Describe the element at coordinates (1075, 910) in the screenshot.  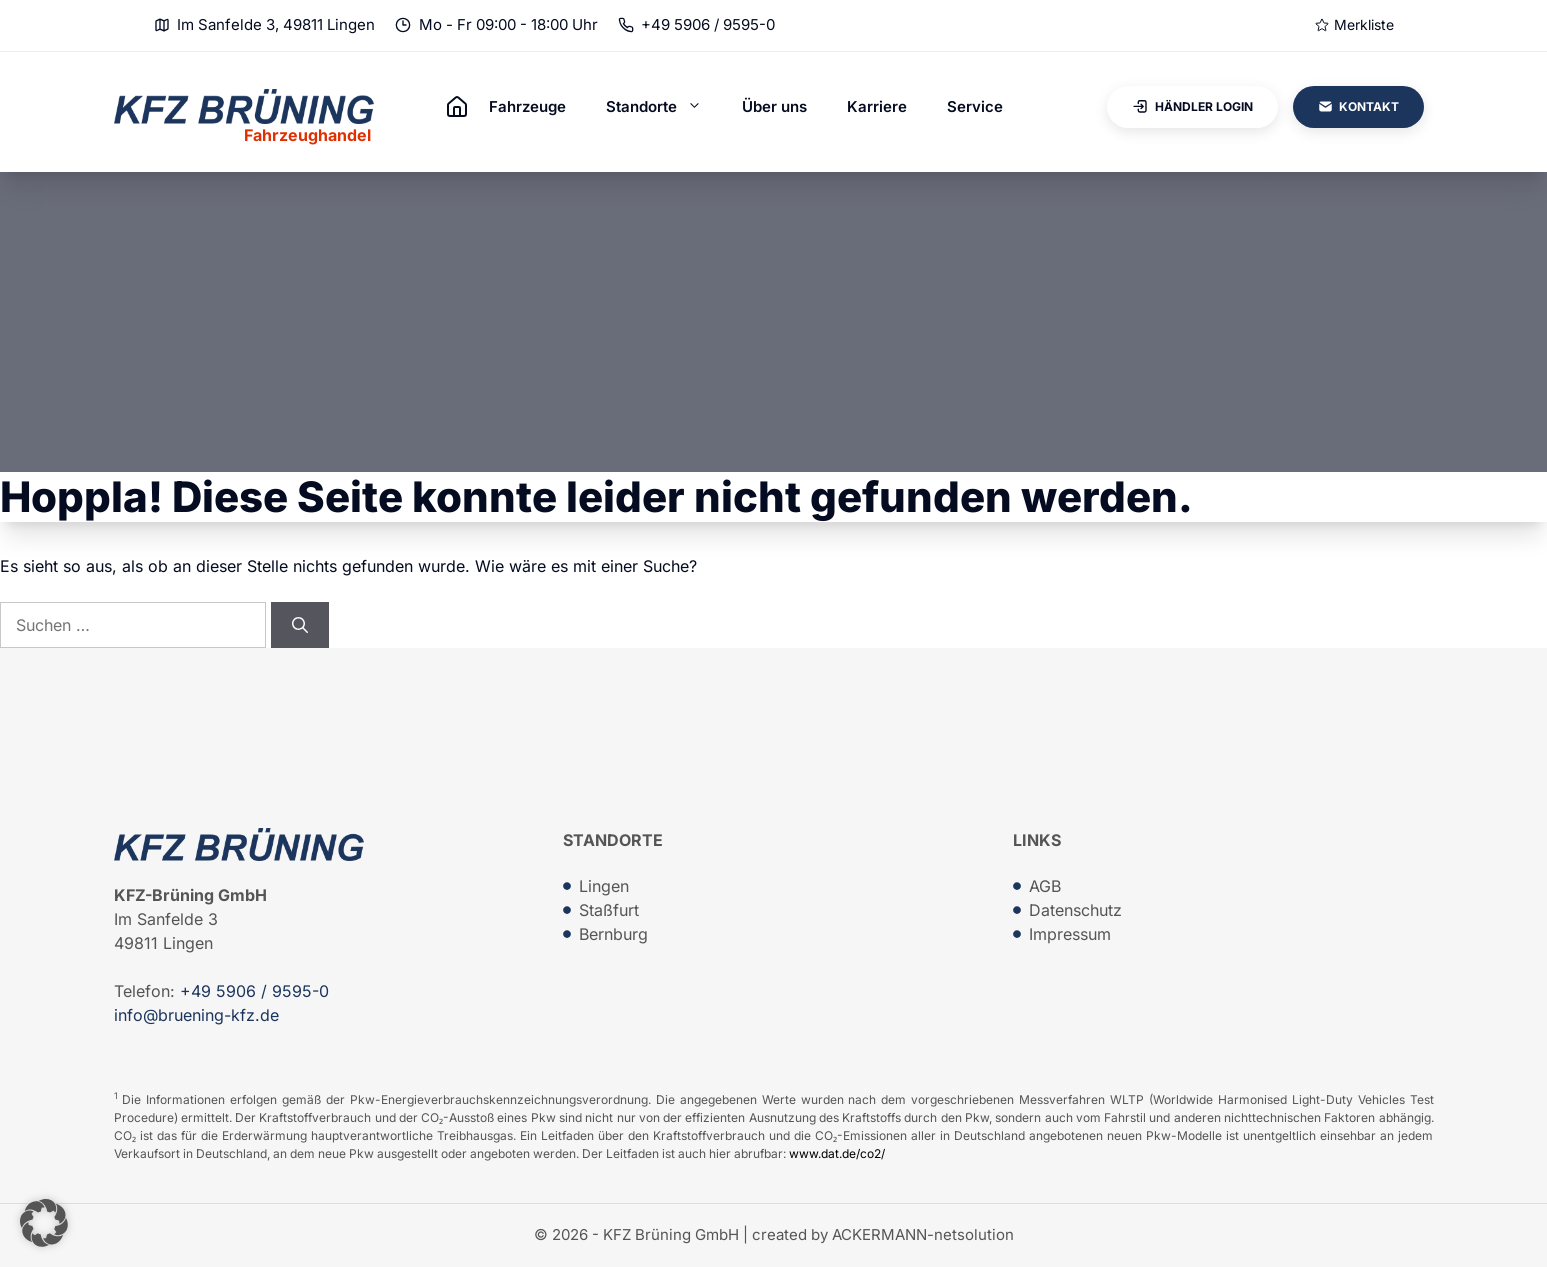
I see `Datenschutz` at that location.